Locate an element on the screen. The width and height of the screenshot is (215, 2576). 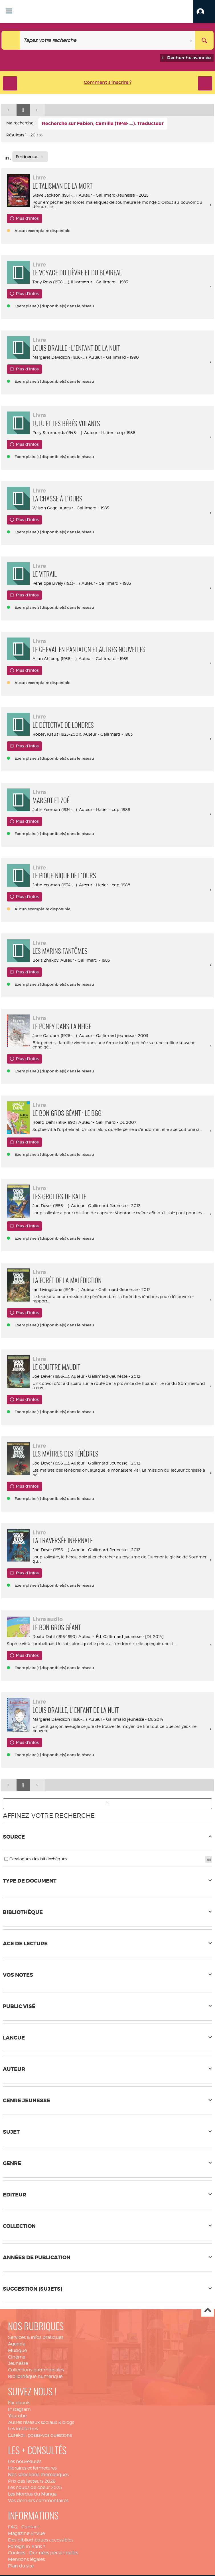
[Choix du périmètre : Tout le site] is located at coordinates (10, 40).